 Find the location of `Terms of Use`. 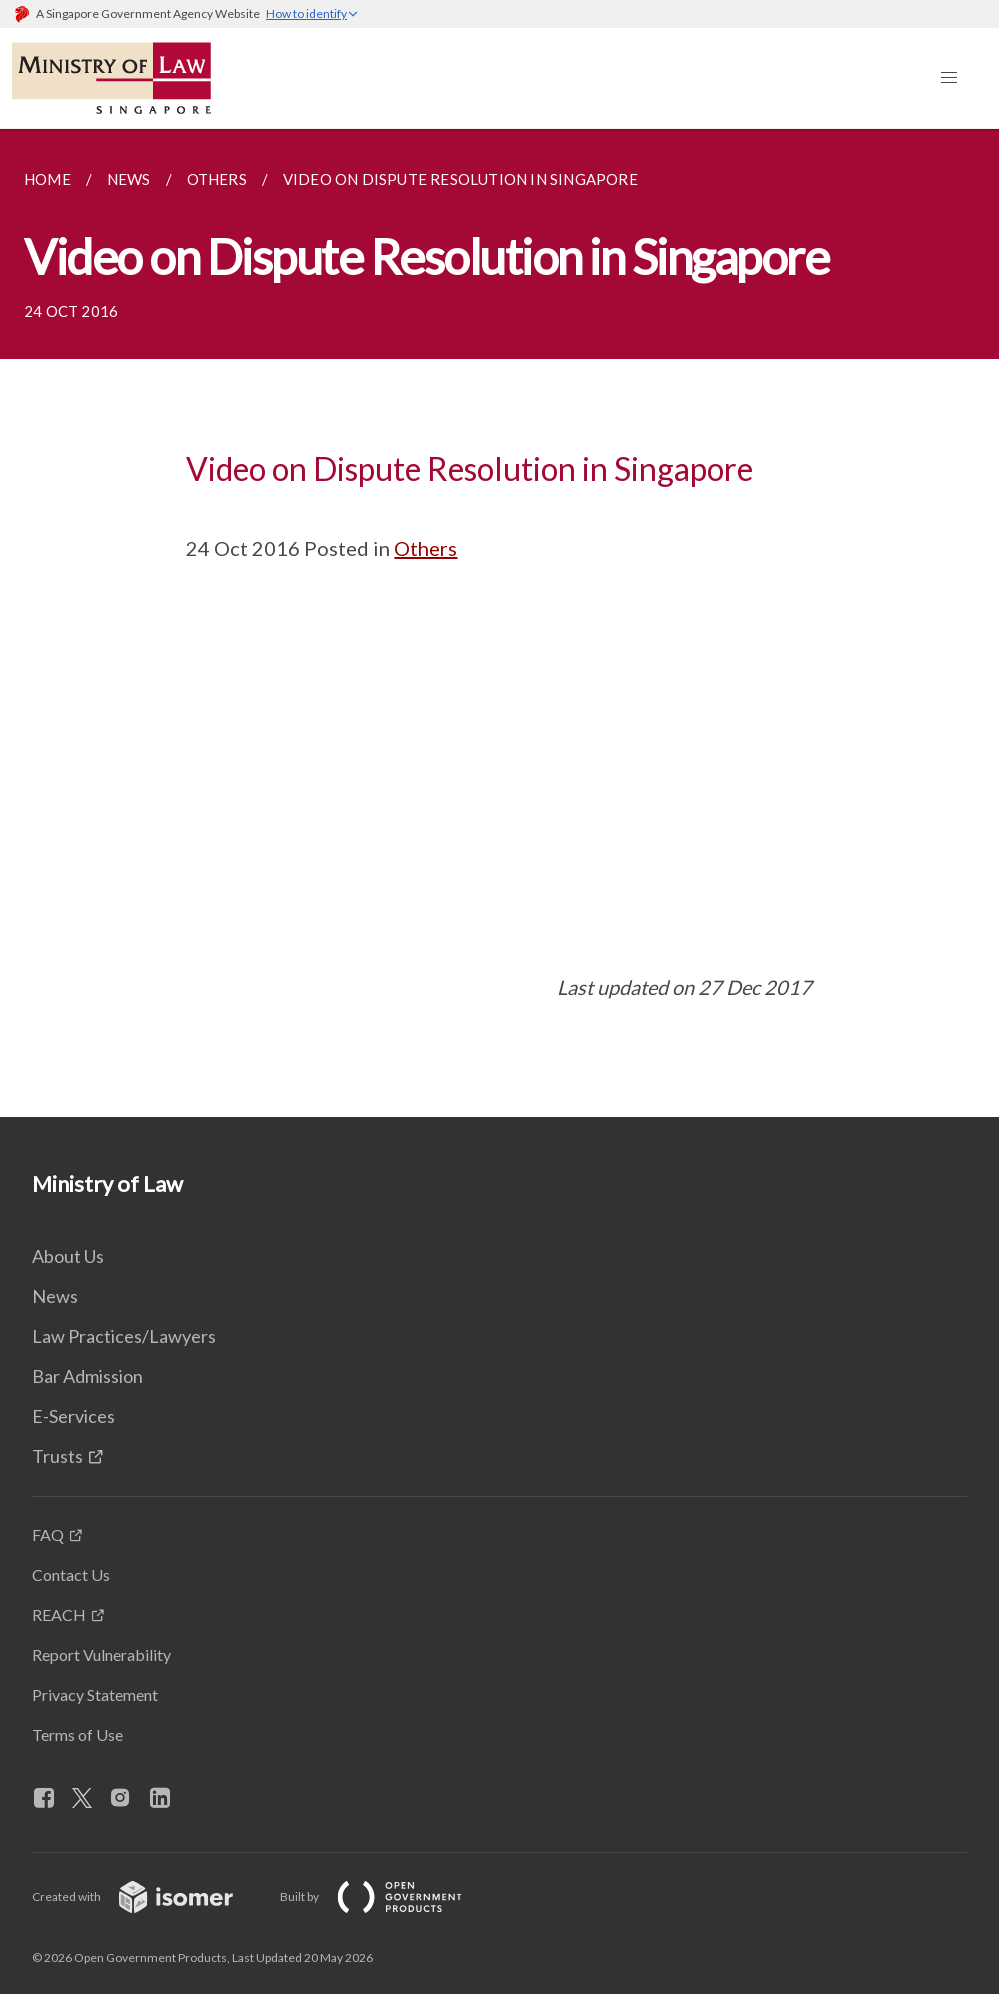

Terms of Use is located at coordinates (77, 1734).